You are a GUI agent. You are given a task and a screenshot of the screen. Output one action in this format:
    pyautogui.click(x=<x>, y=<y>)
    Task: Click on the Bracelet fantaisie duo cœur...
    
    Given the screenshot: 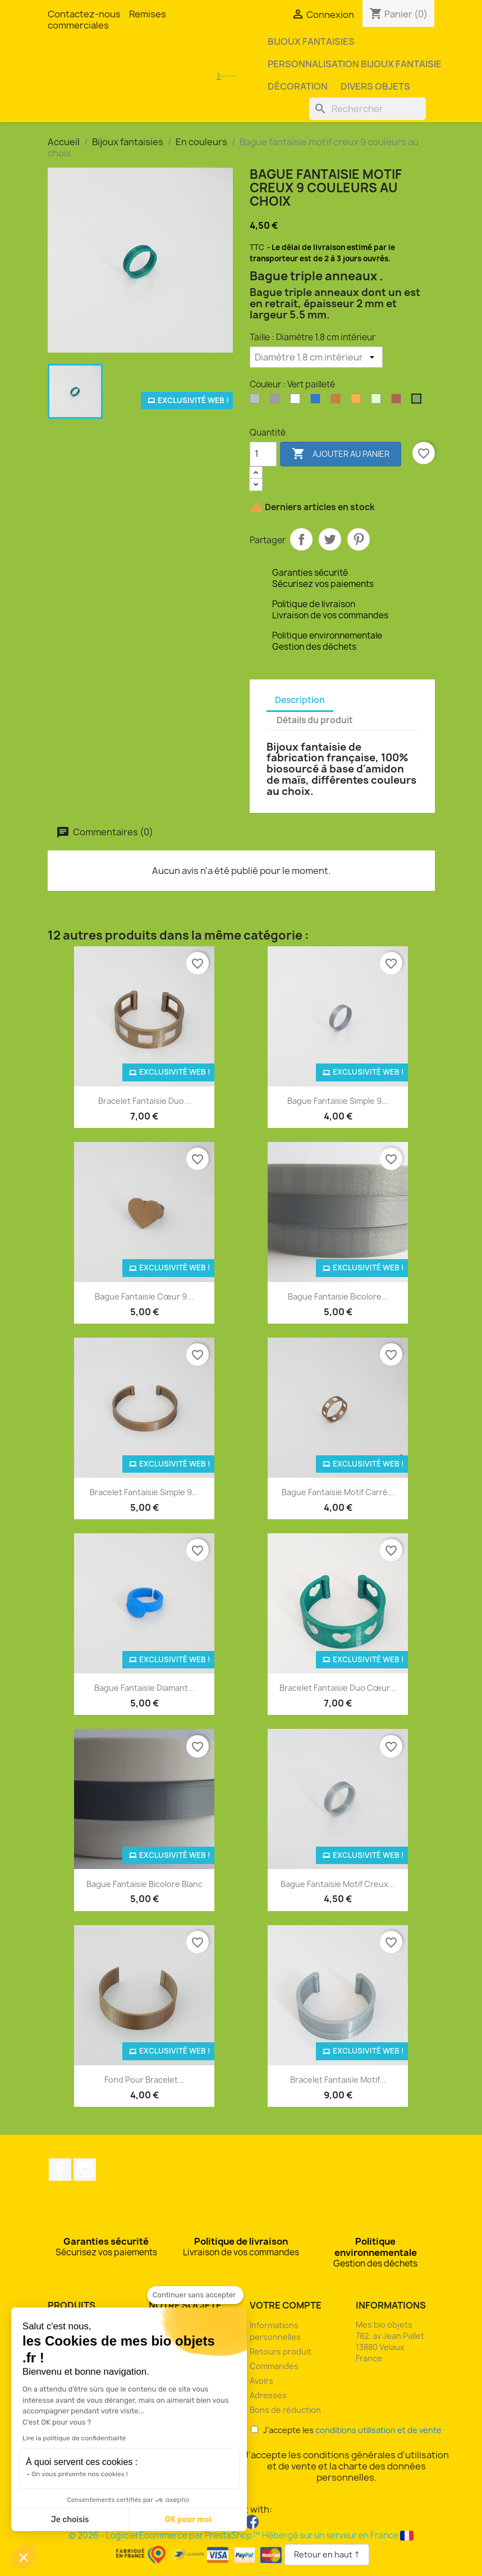 What is the action you would take?
    pyautogui.click(x=337, y=1687)
    